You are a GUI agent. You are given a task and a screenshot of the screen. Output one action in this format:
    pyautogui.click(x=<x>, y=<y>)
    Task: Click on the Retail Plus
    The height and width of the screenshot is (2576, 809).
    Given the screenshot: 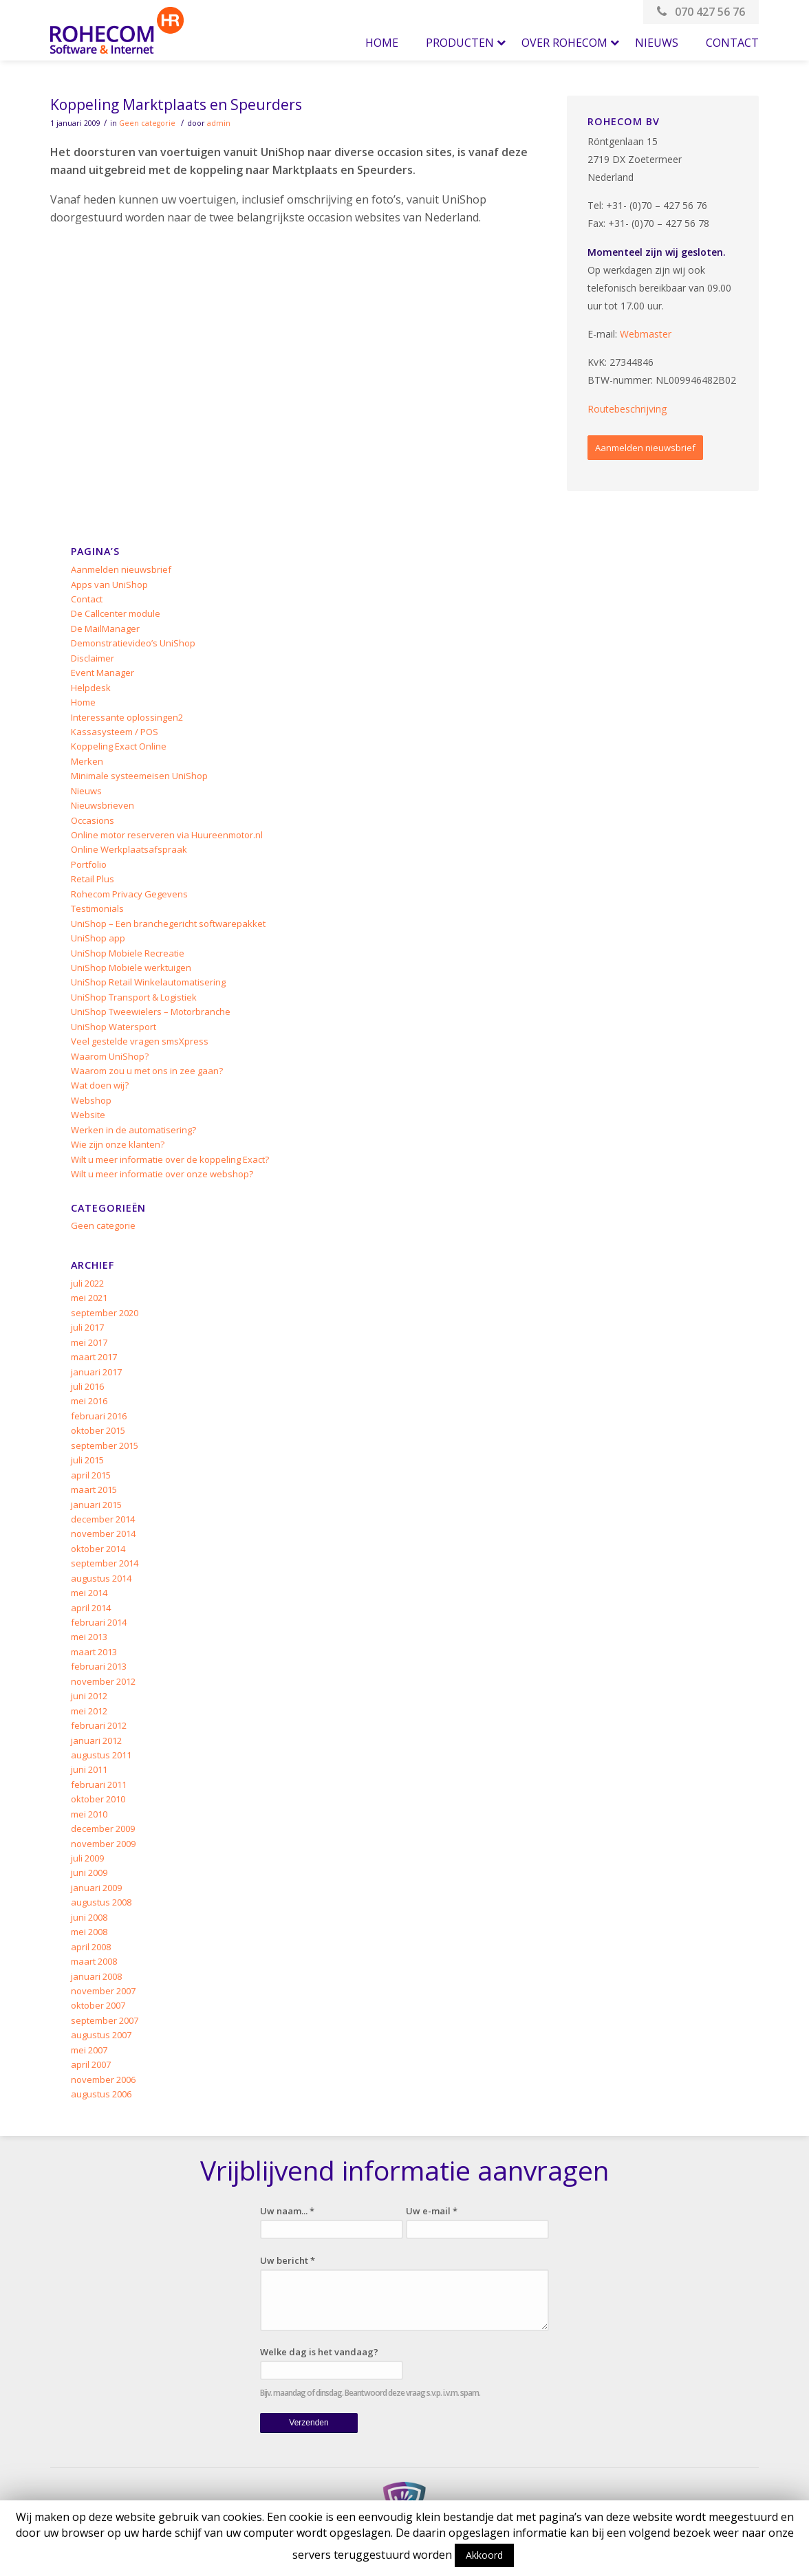 What is the action you would take?
    pyautogui.click(x=92, y=879)
    